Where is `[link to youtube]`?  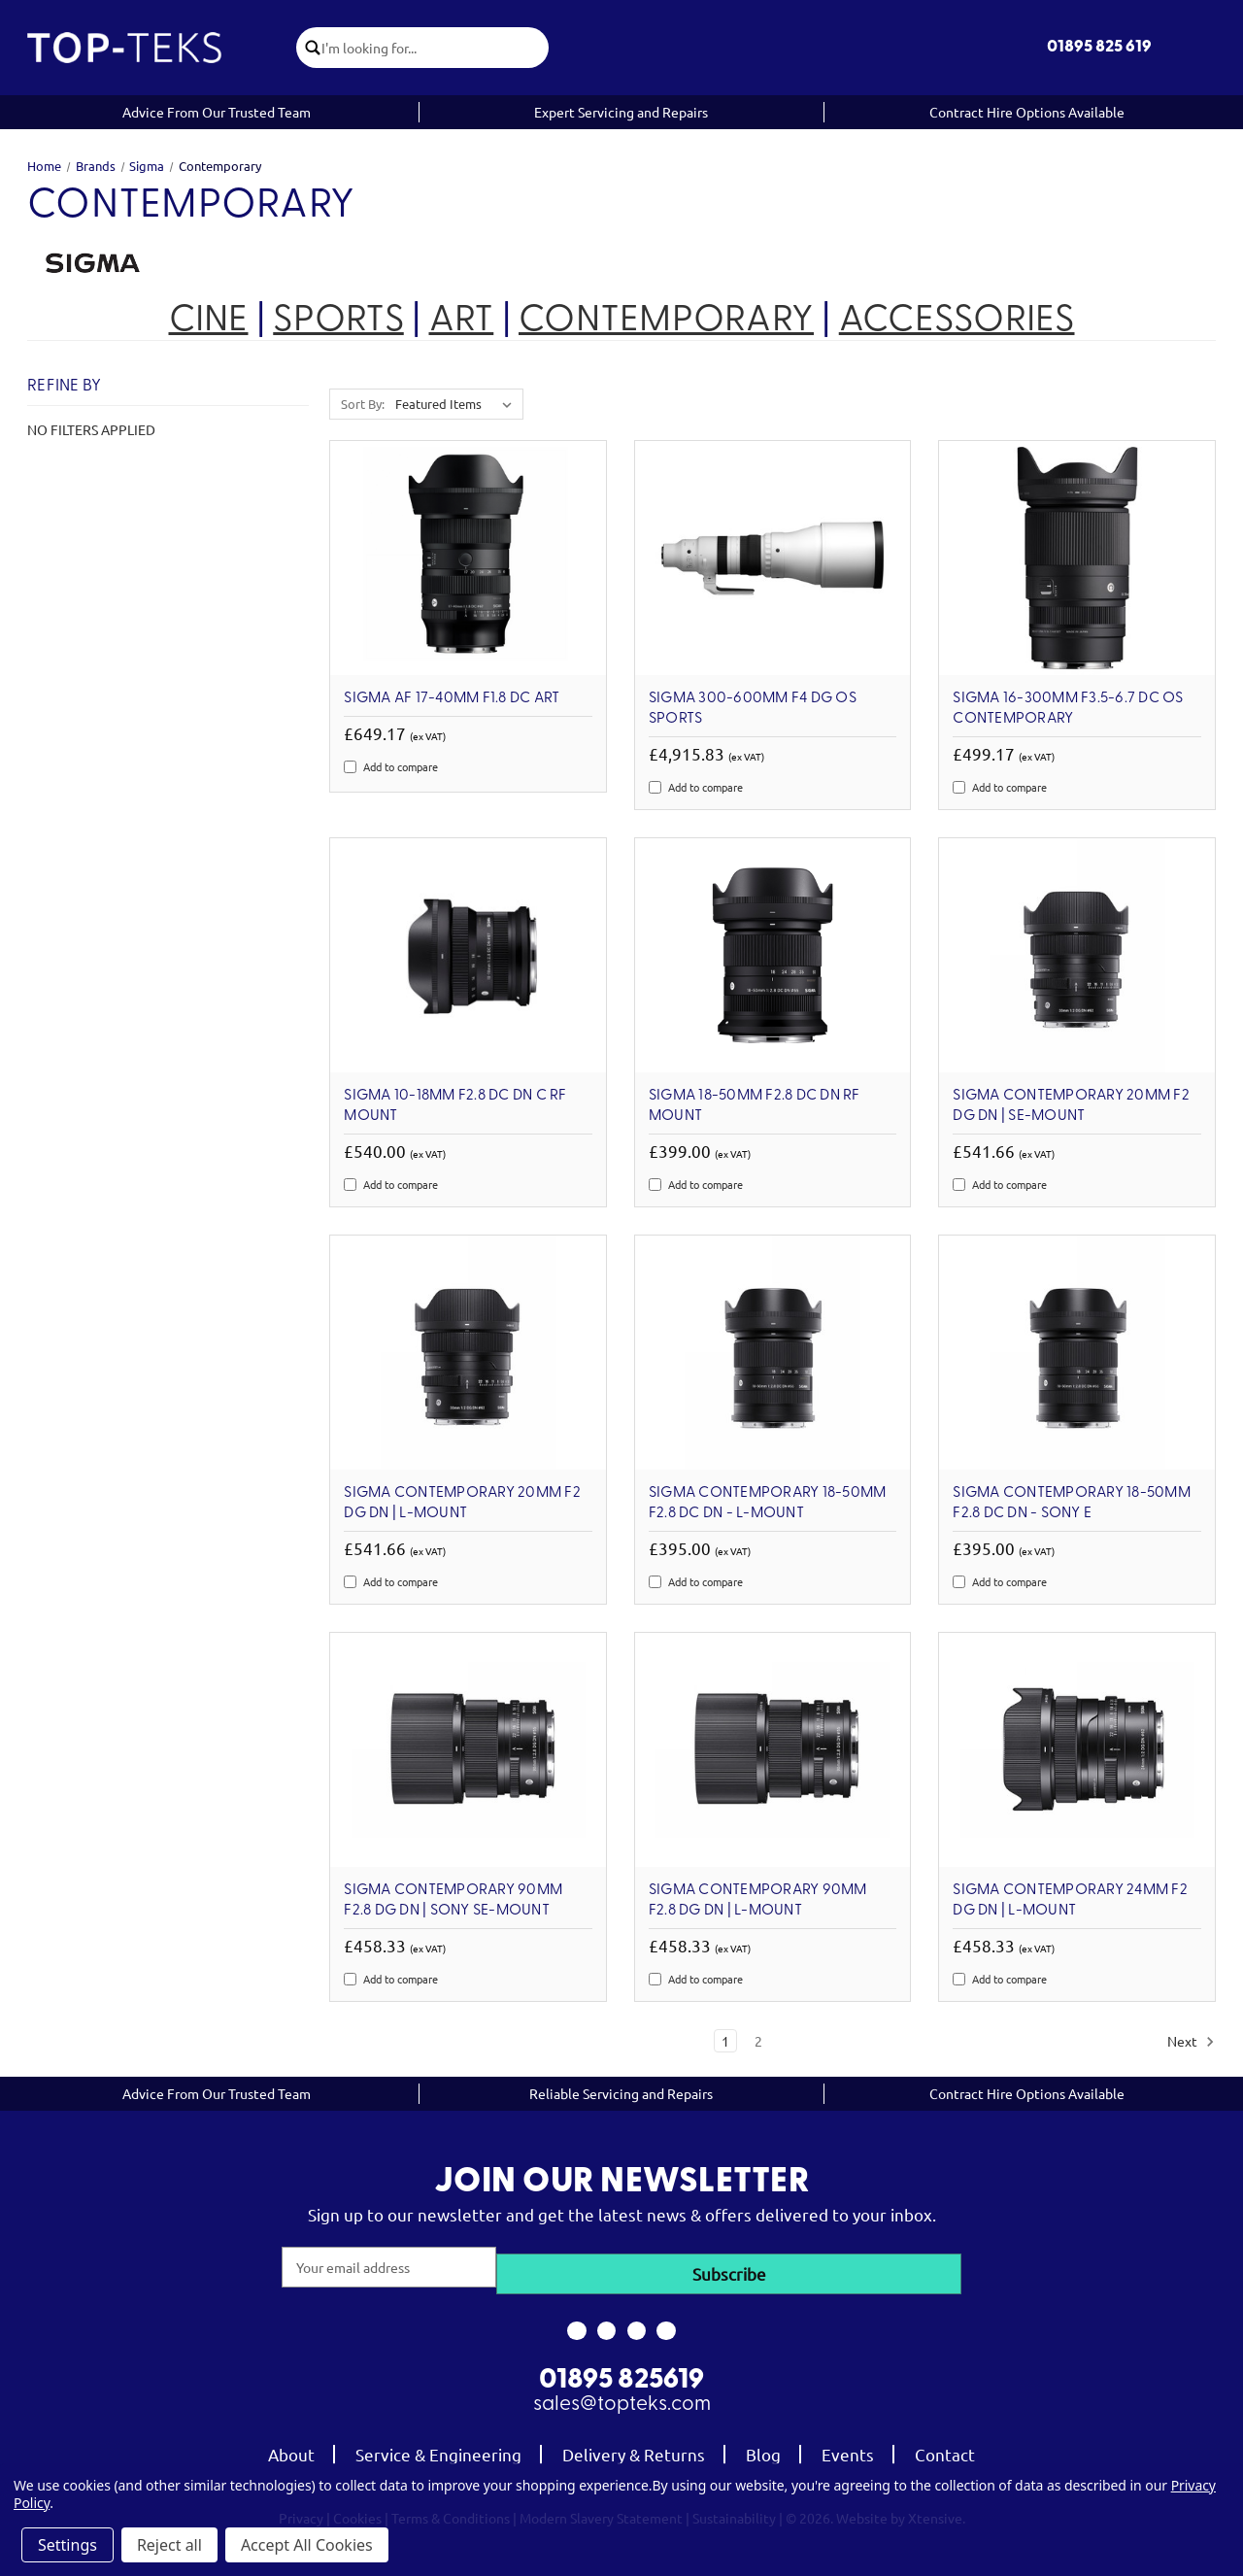
[link to youtube] is located at coordinates (637, 2324).